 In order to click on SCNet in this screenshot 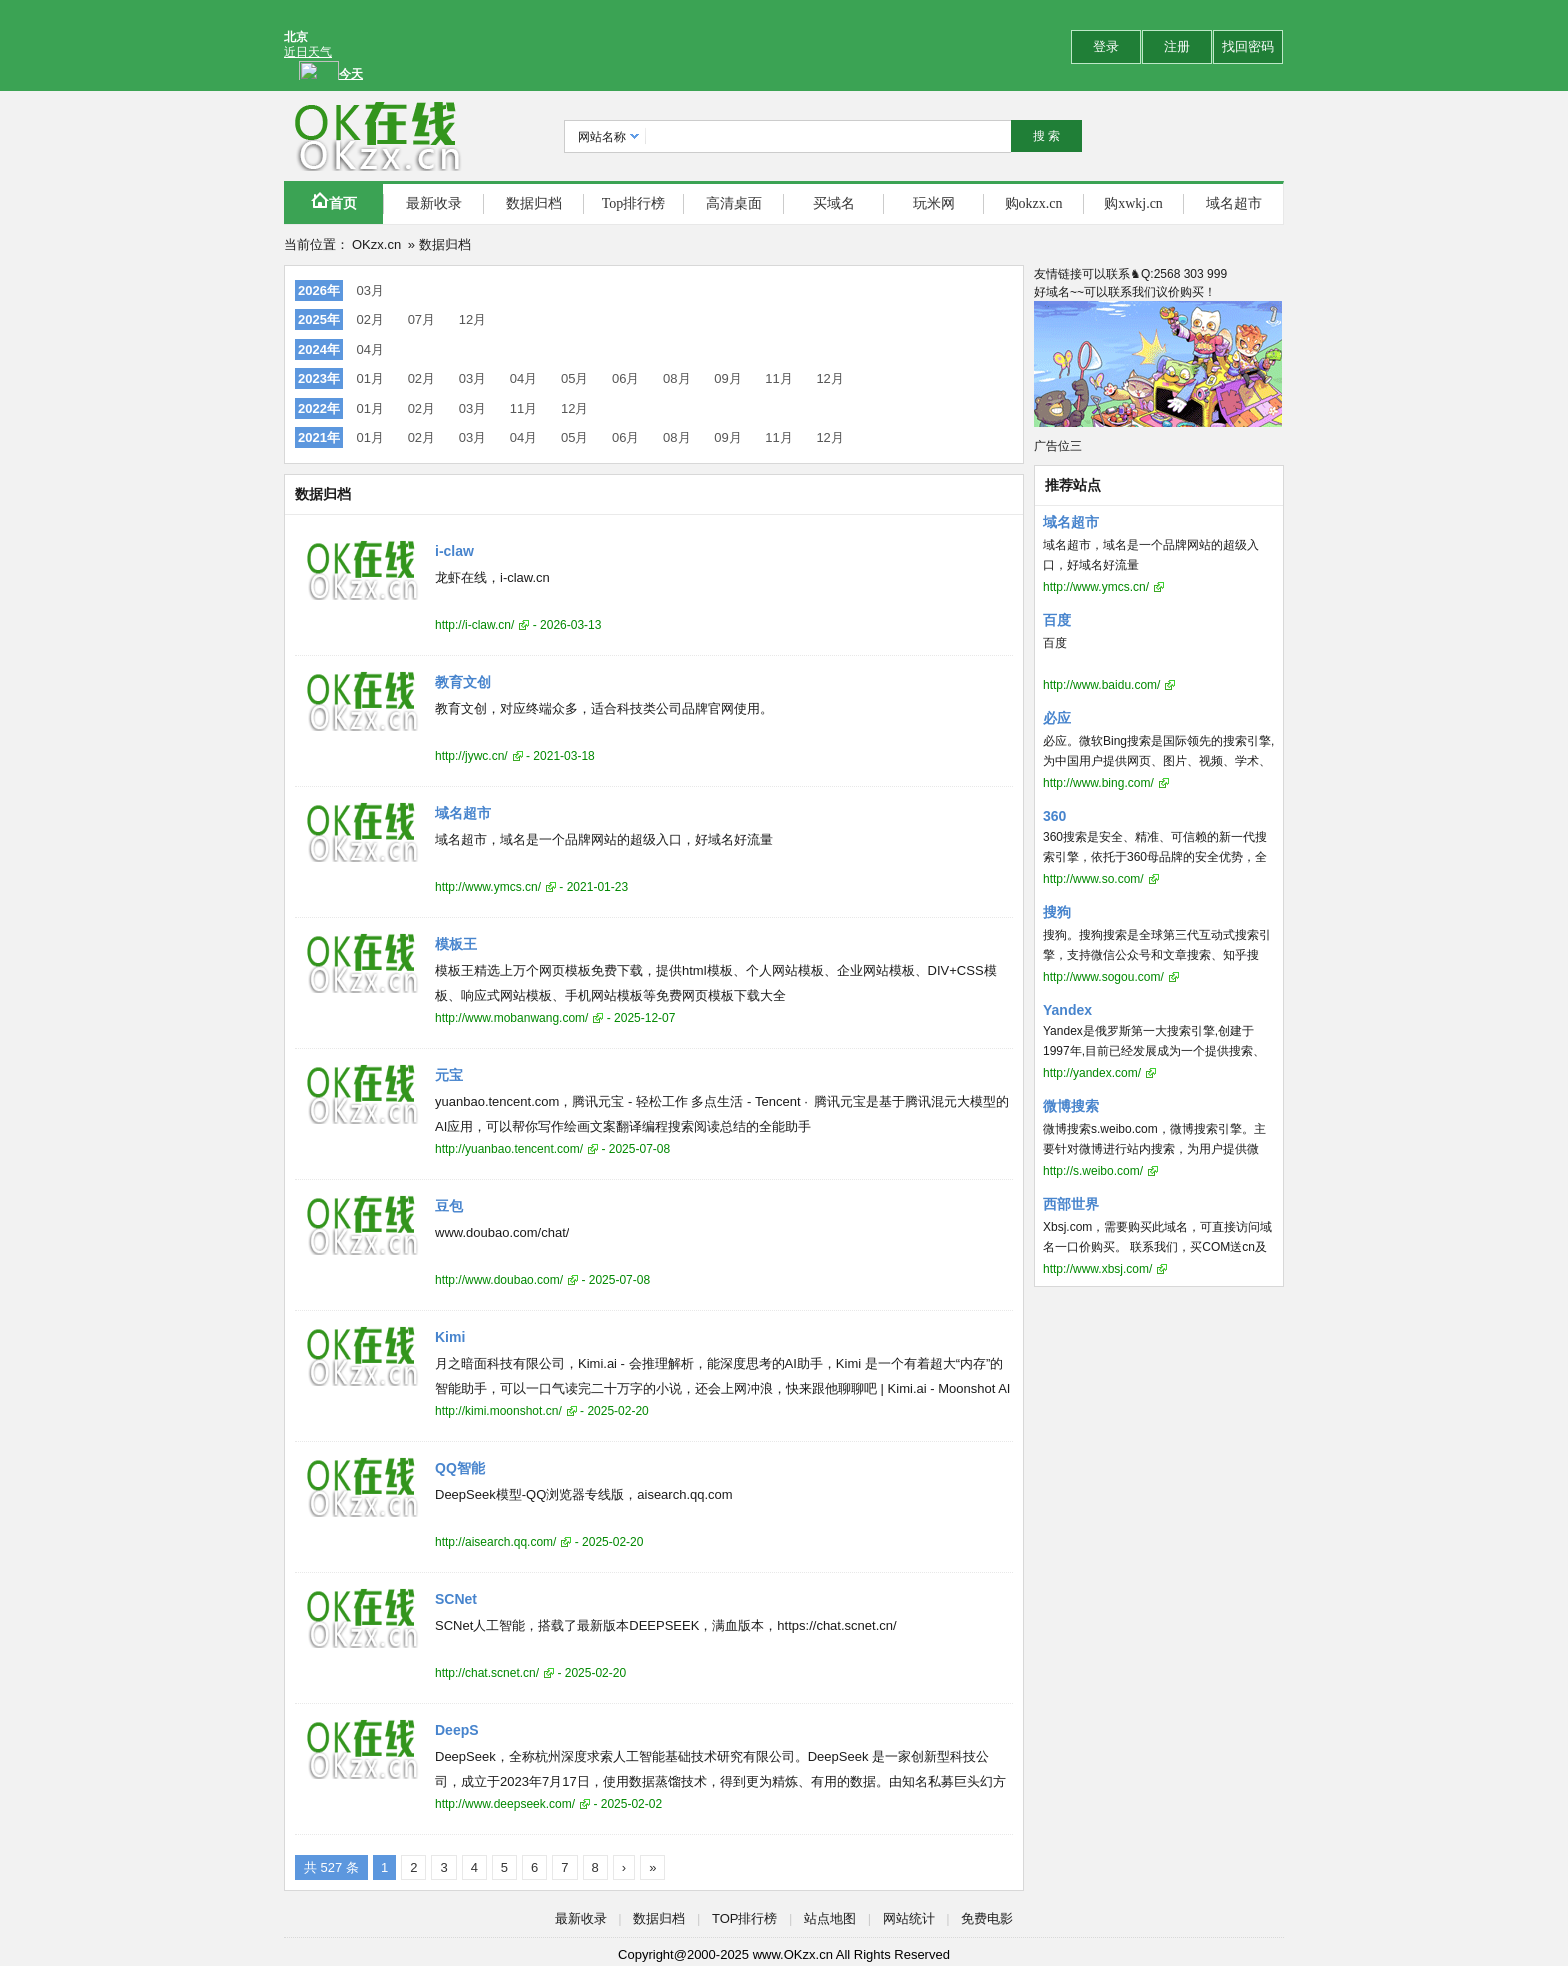, I will do `click(456, 1599)`.